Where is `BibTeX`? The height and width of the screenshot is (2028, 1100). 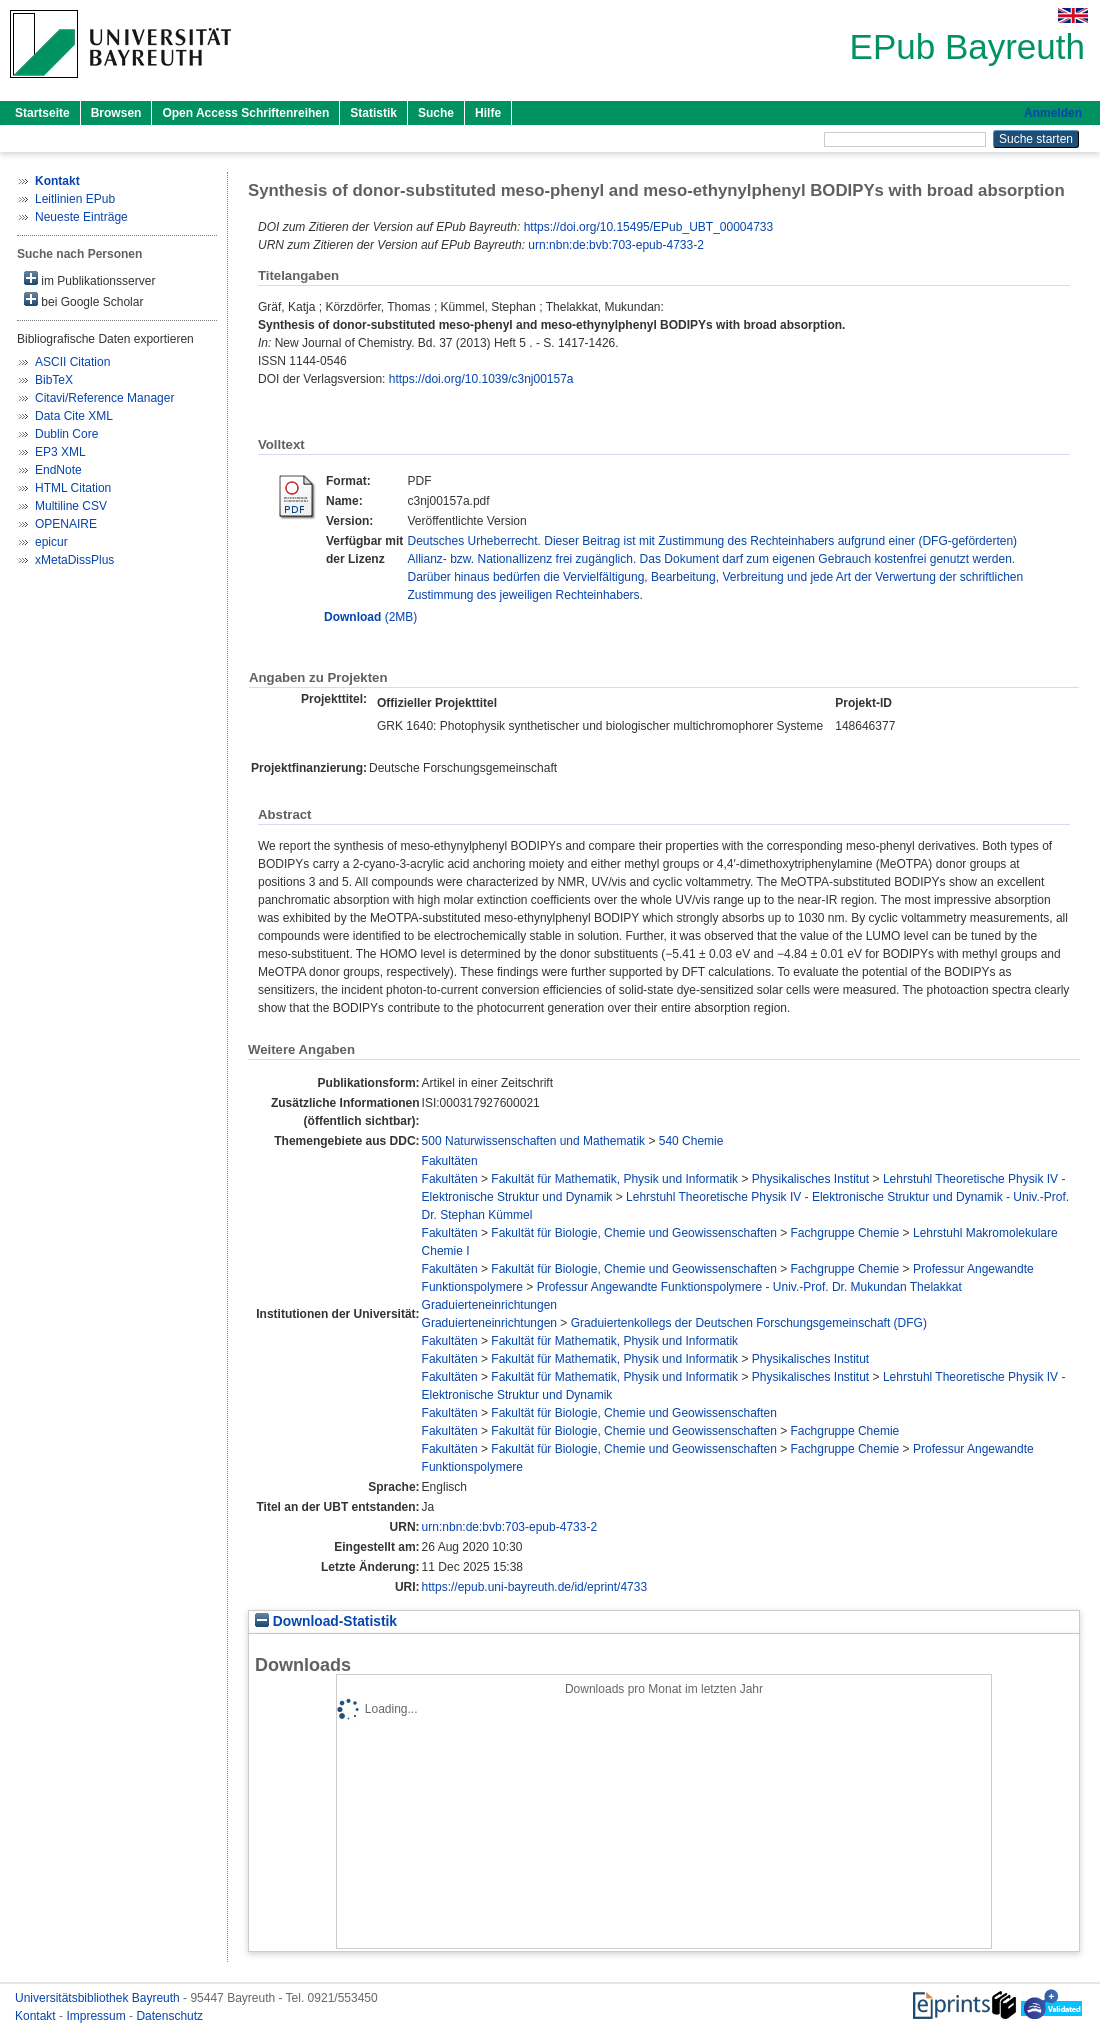 BibTeX is located at coordinates (54, 380).